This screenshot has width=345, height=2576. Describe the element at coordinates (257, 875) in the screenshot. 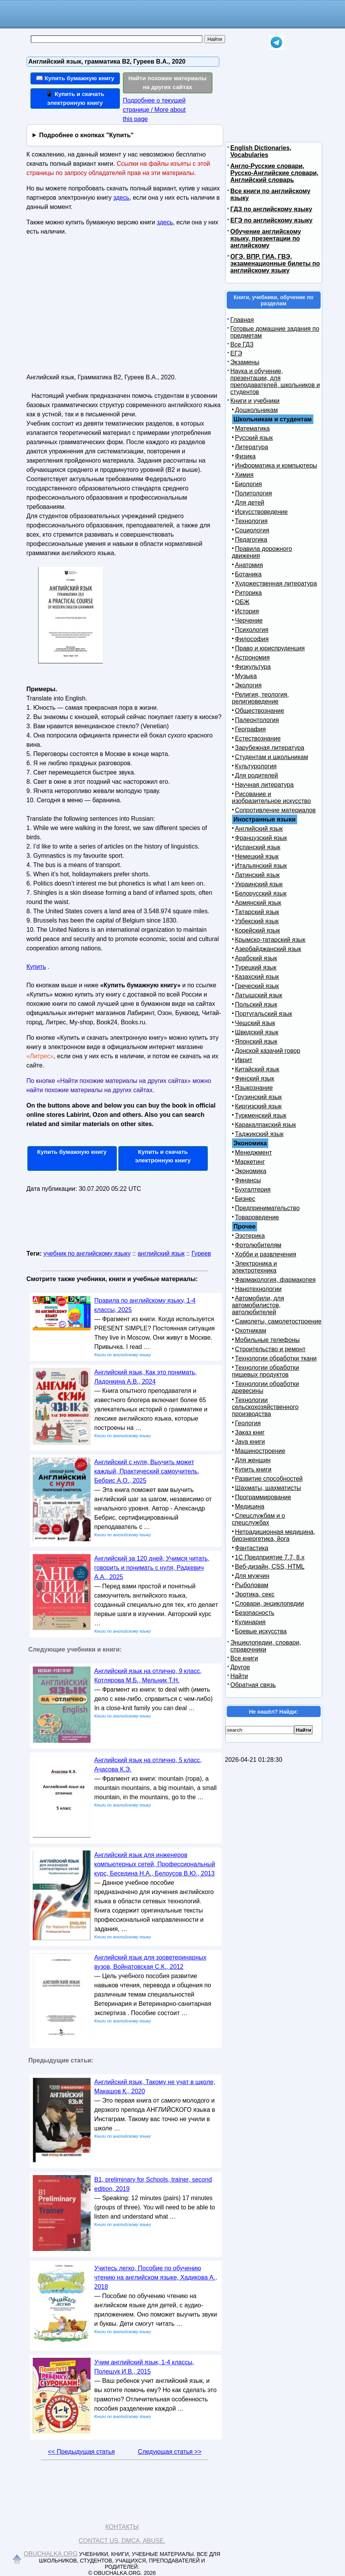

I see `Латинский язык` at that location.